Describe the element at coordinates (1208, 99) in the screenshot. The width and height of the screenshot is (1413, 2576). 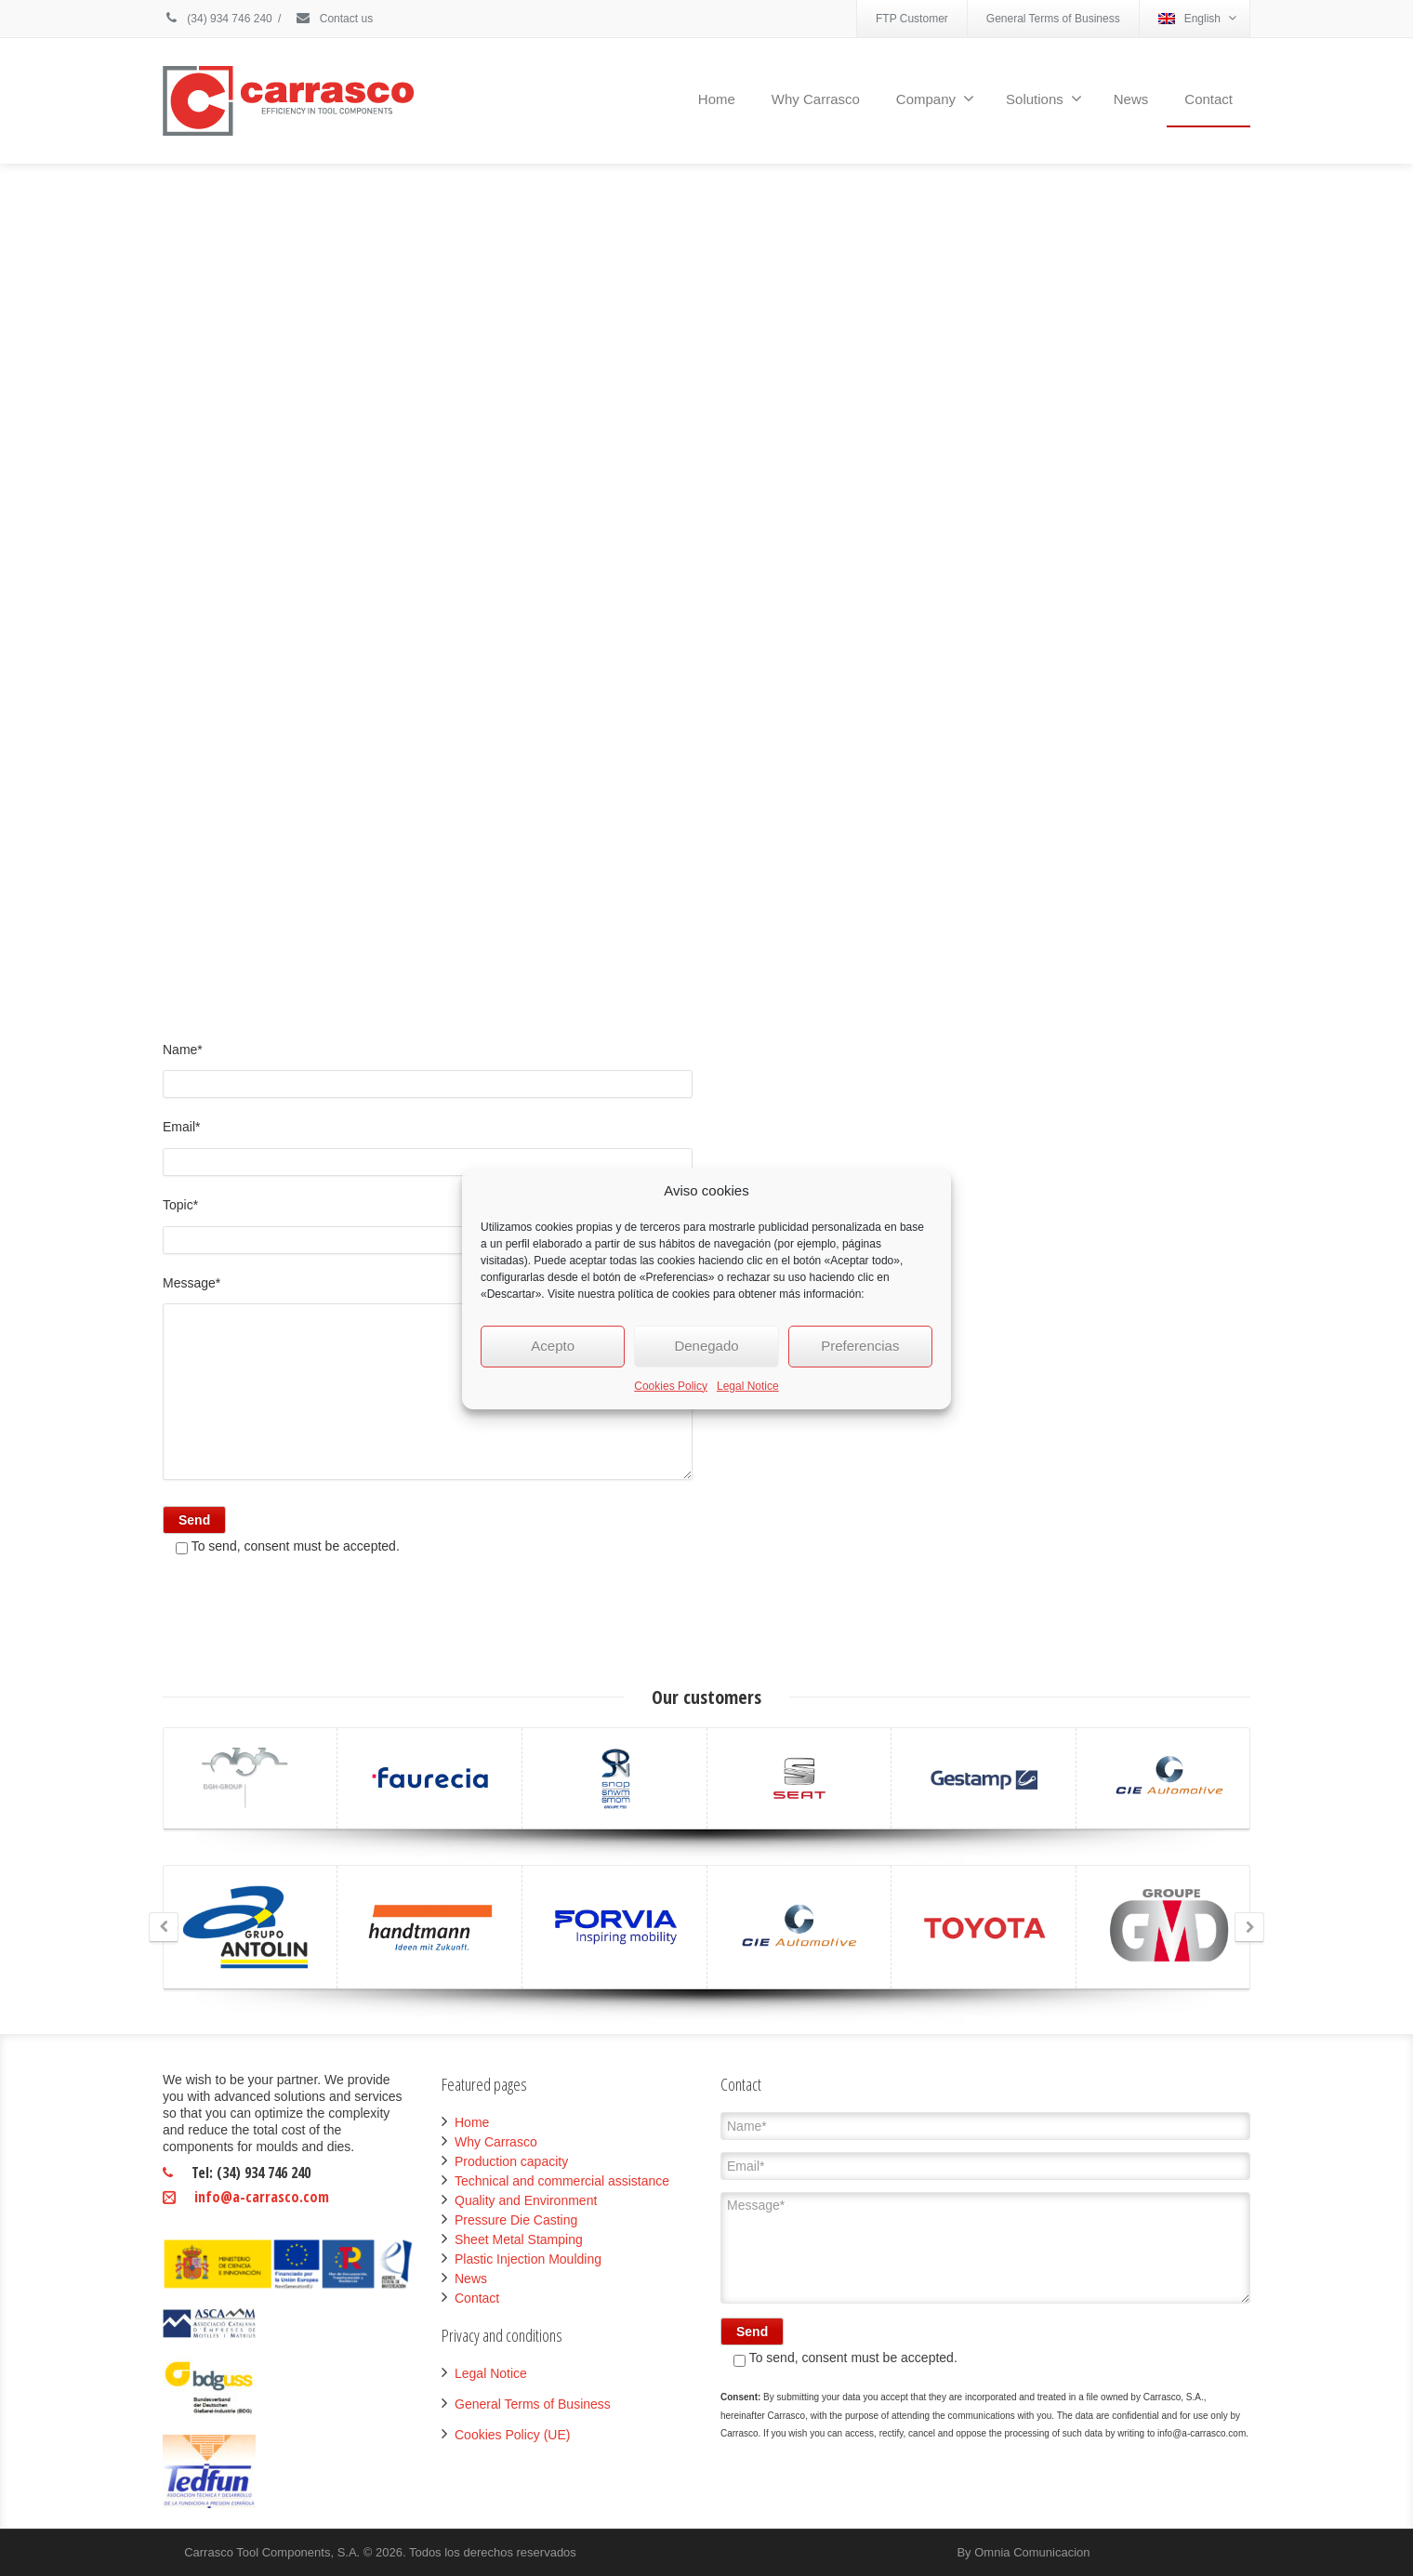
I see `Contact` at that location.